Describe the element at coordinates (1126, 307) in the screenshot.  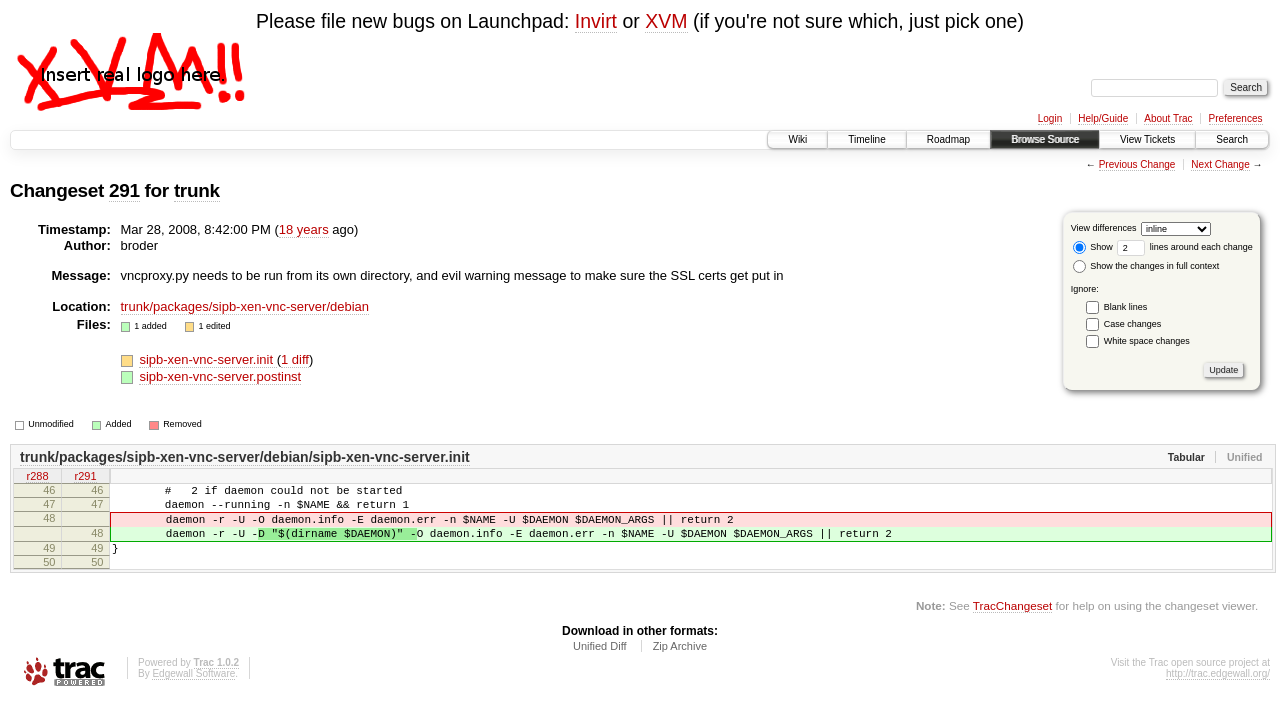
I see `Blank lines` at that location.